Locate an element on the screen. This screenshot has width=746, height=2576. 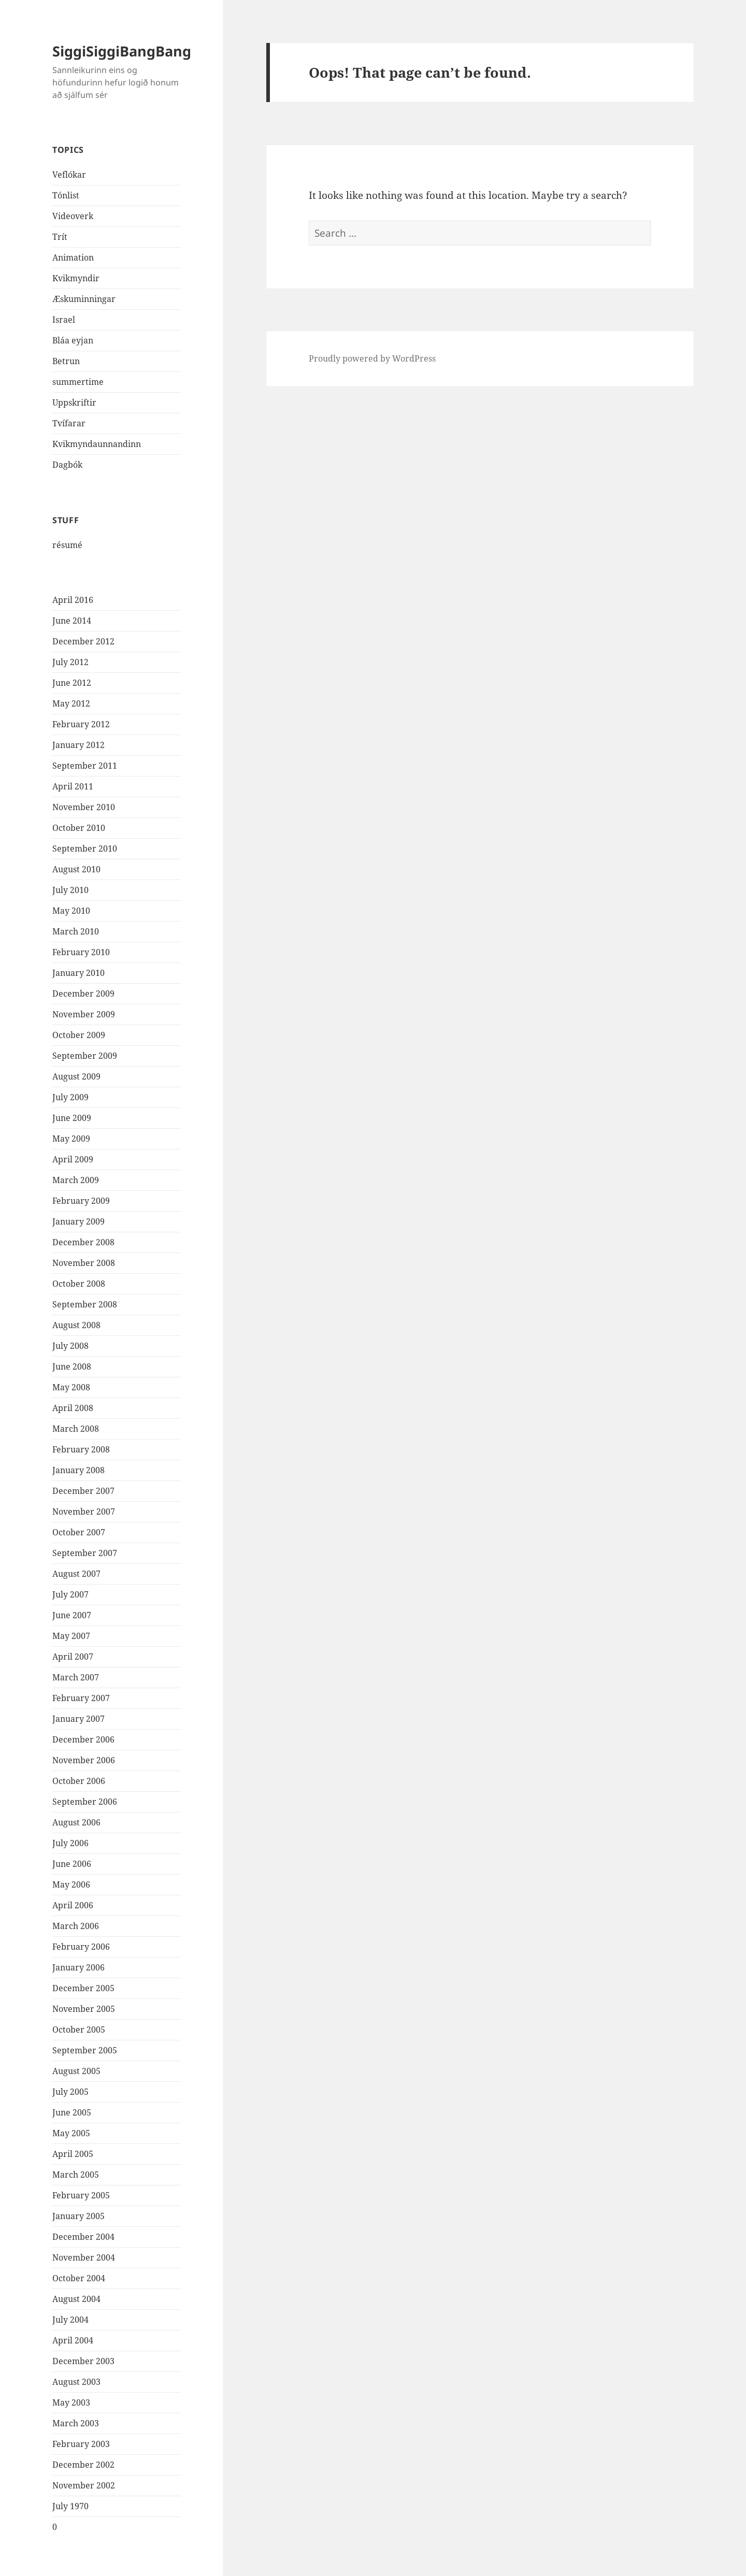
December 2002 is located at coordinates (83, 2464).